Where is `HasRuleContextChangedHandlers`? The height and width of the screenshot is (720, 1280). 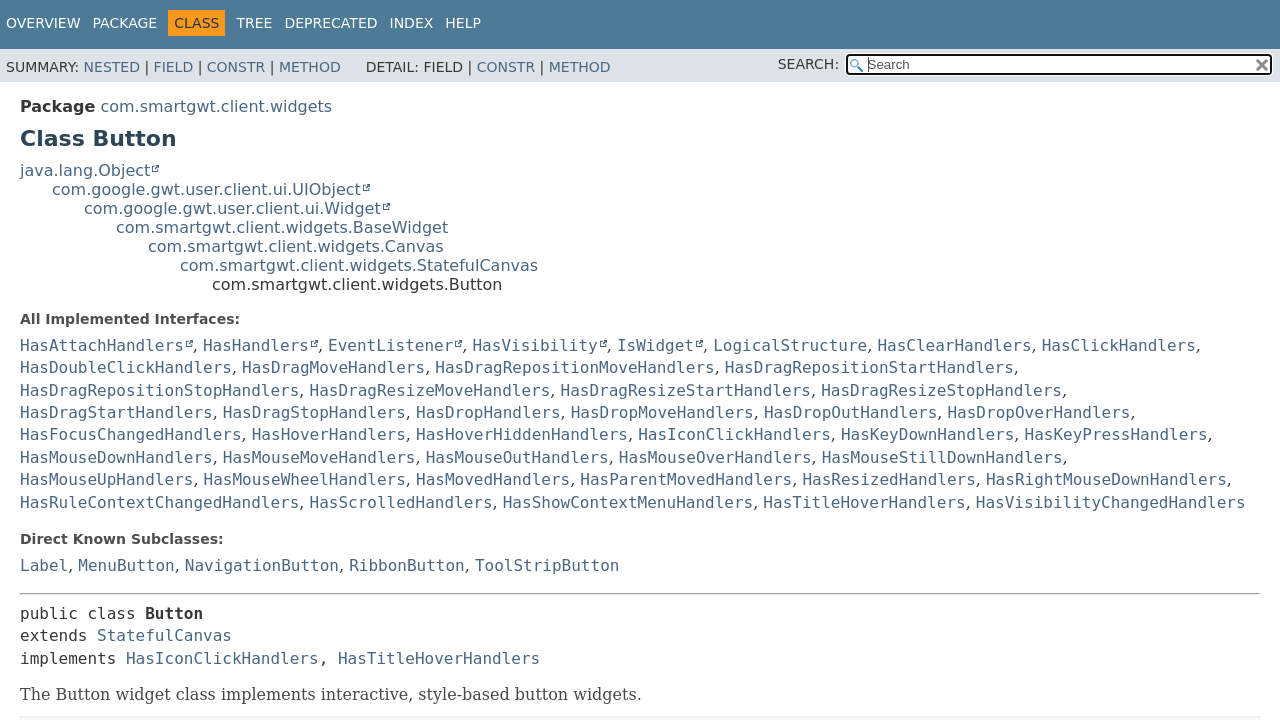 HasRuleContextChangedHandlers is located at coordinates (159, 502).